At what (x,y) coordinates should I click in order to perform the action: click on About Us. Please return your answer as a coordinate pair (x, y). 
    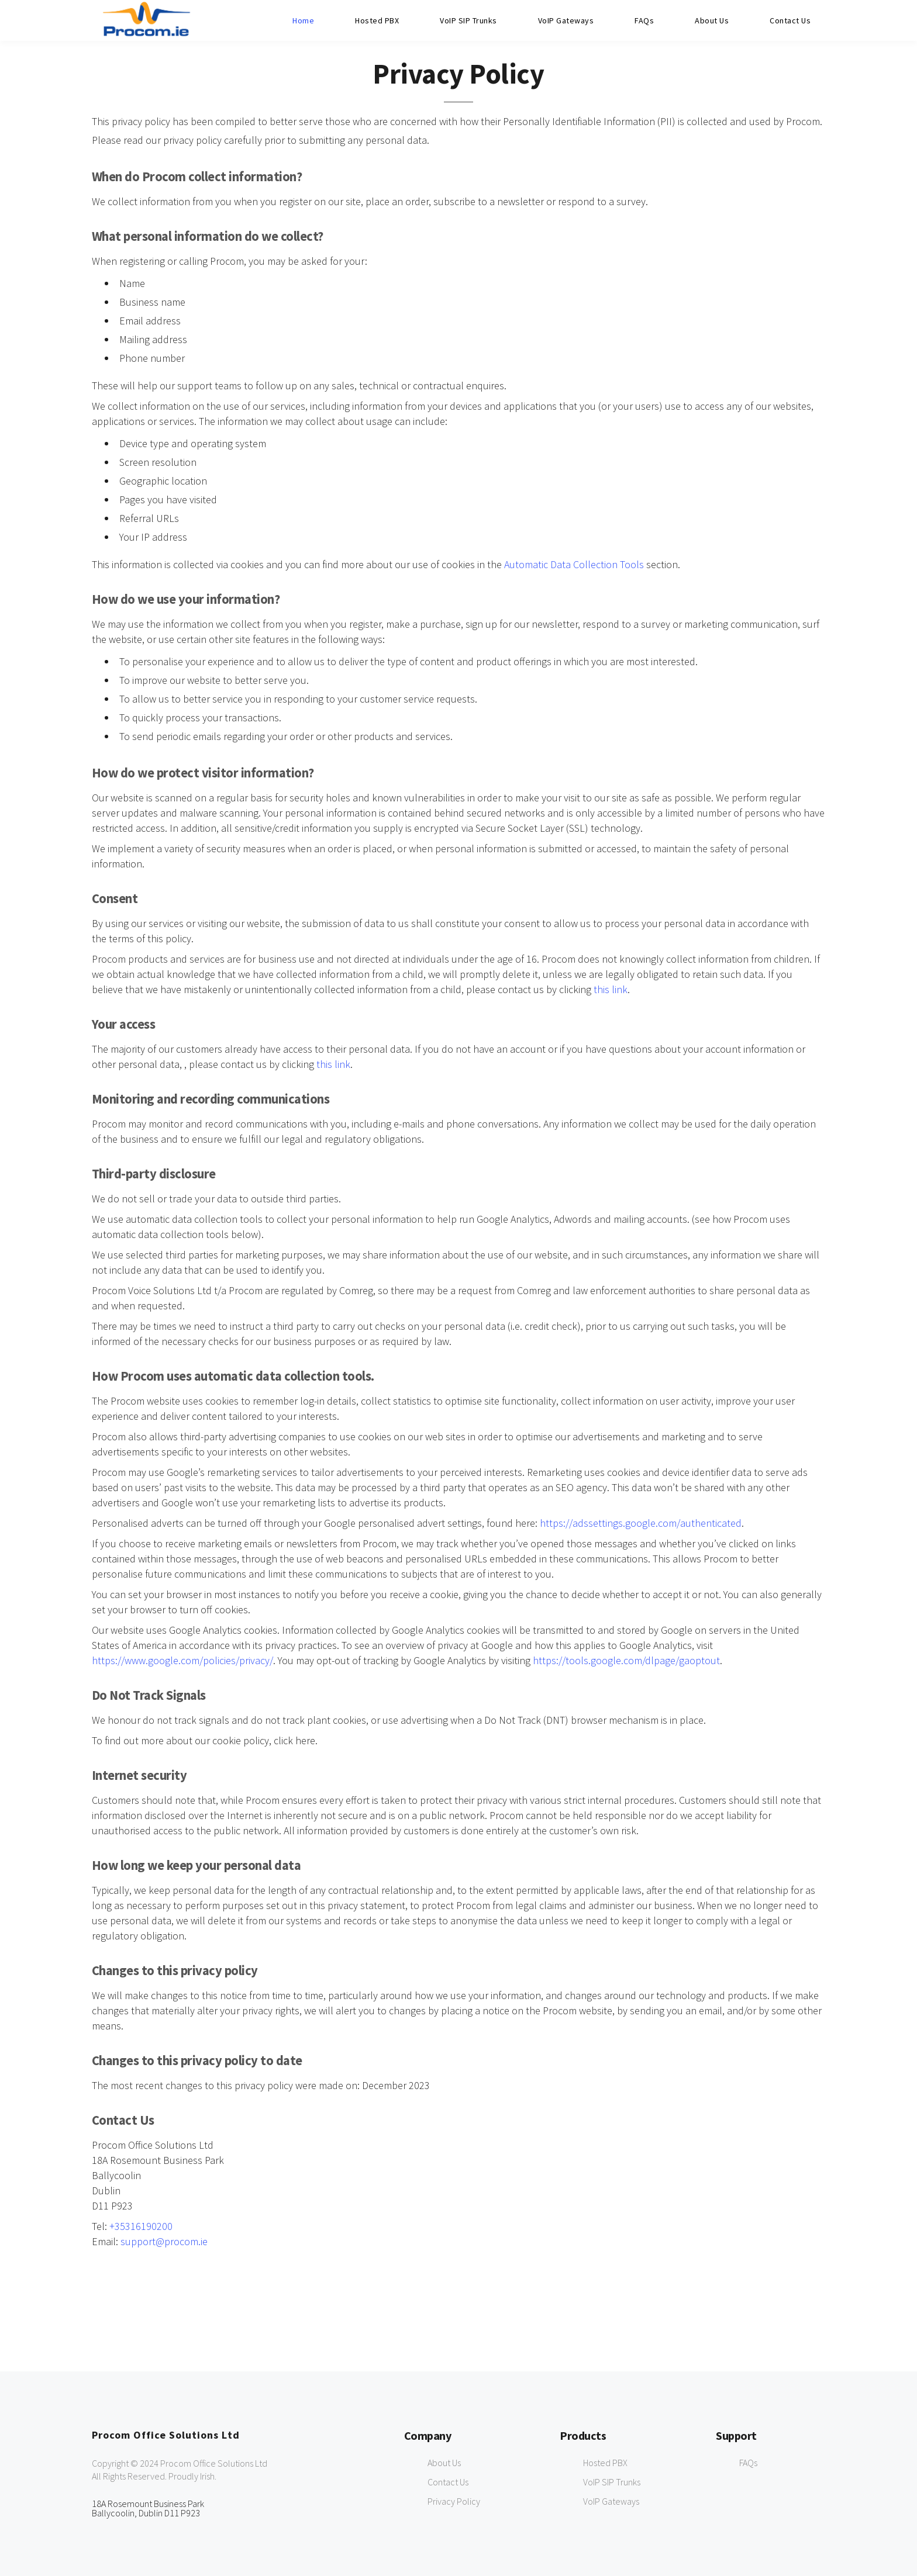
    Looking at the image, I should click on (712, 20).